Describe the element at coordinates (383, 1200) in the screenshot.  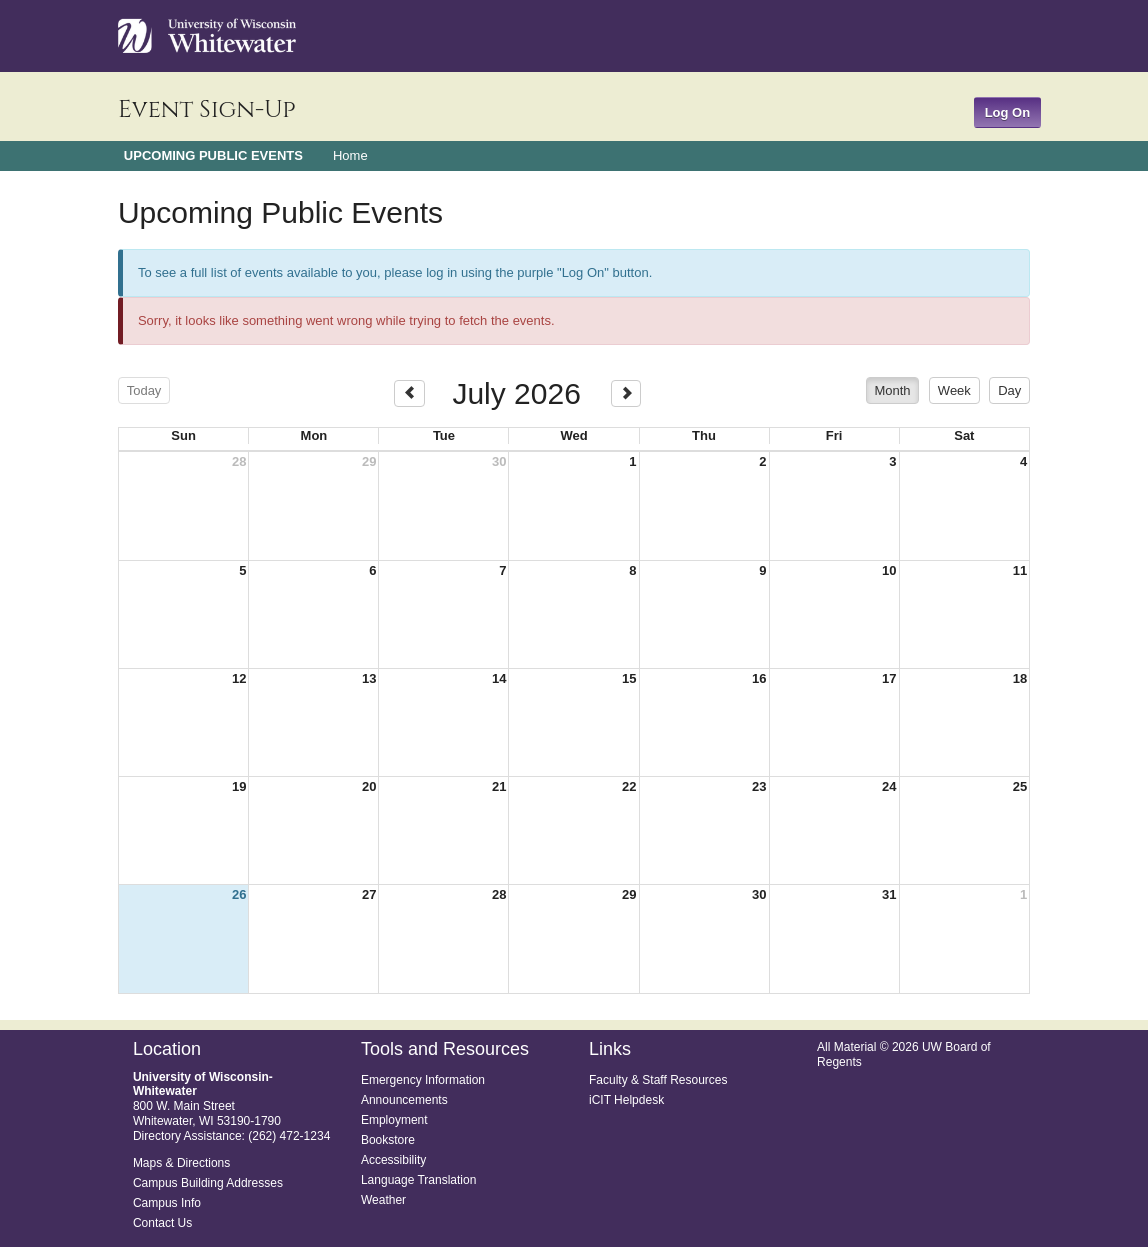
I see `Weather` at that location.